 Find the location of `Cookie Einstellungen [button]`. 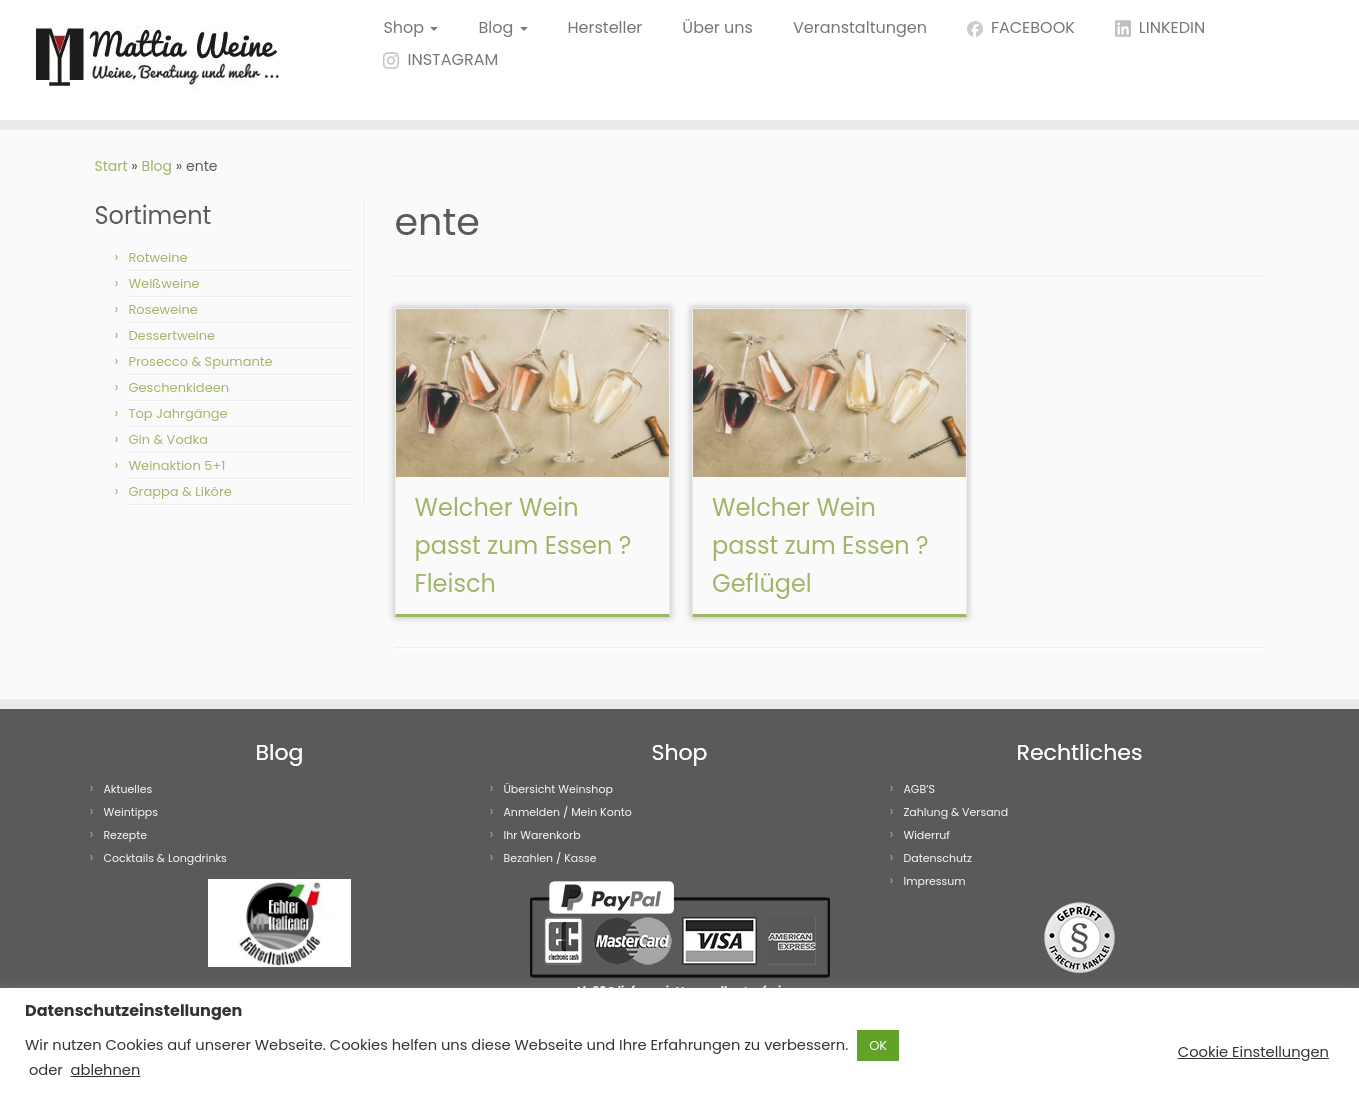

Cookie Einstellungen [button] is located at coordinates (1253, 1052).